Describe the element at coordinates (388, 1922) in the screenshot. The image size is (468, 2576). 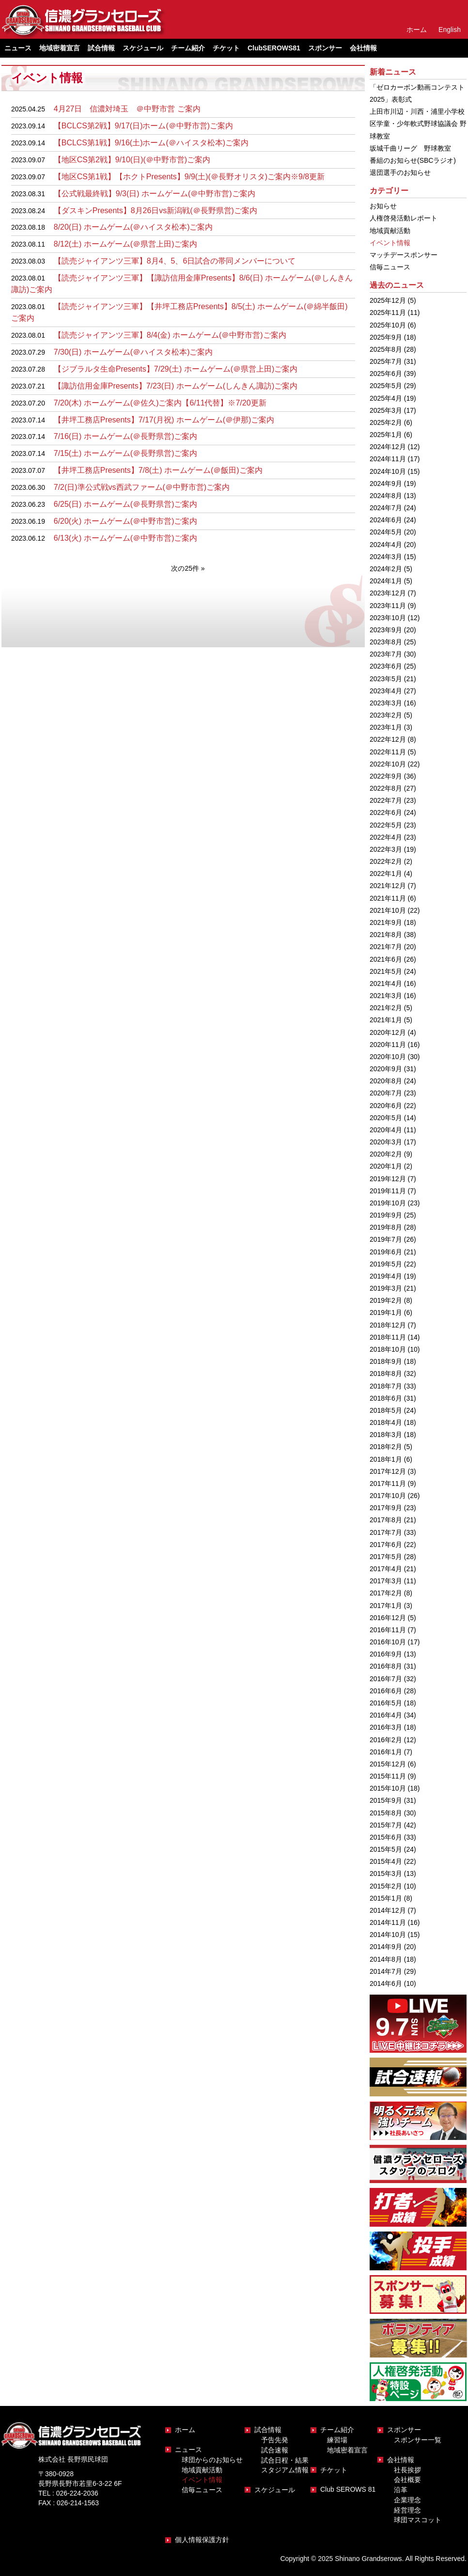
I see `2014年11月` at that location.